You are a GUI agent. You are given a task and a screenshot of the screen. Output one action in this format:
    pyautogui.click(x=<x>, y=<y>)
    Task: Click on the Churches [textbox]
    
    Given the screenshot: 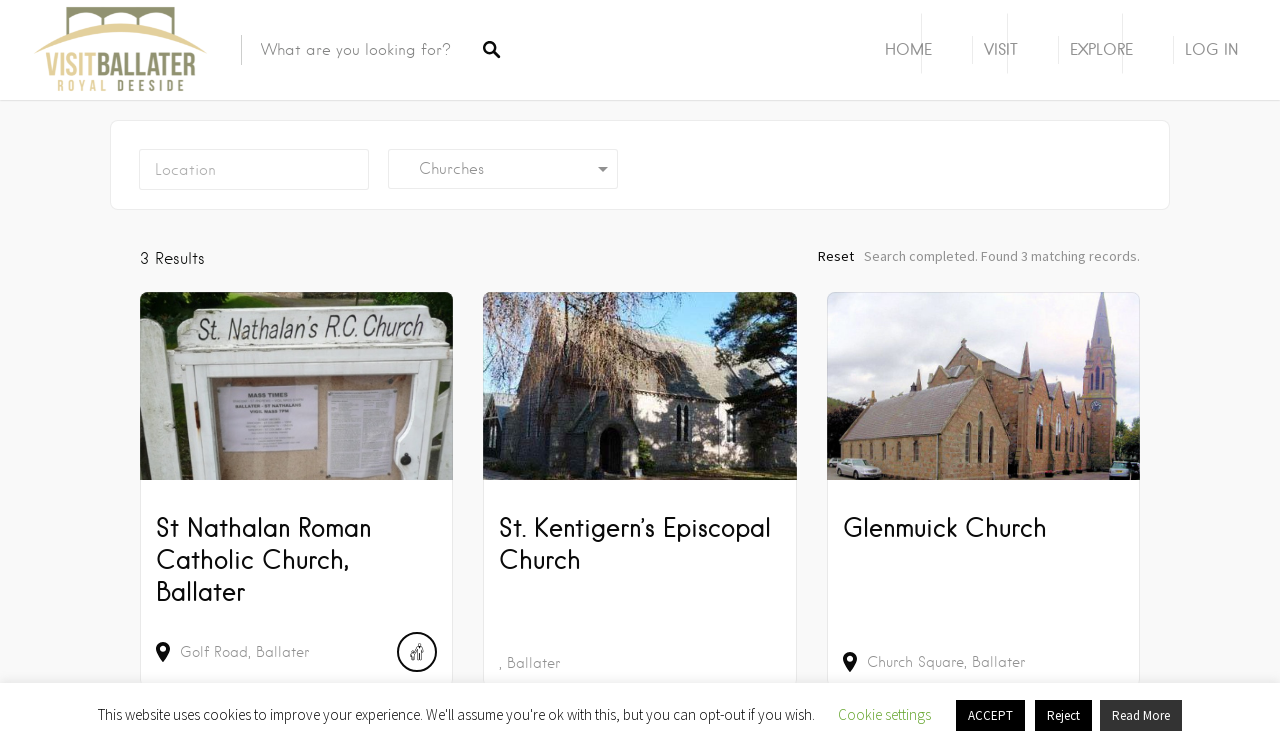 What is the action you would take?
    pyautogui.click(x=444, y=169)
    